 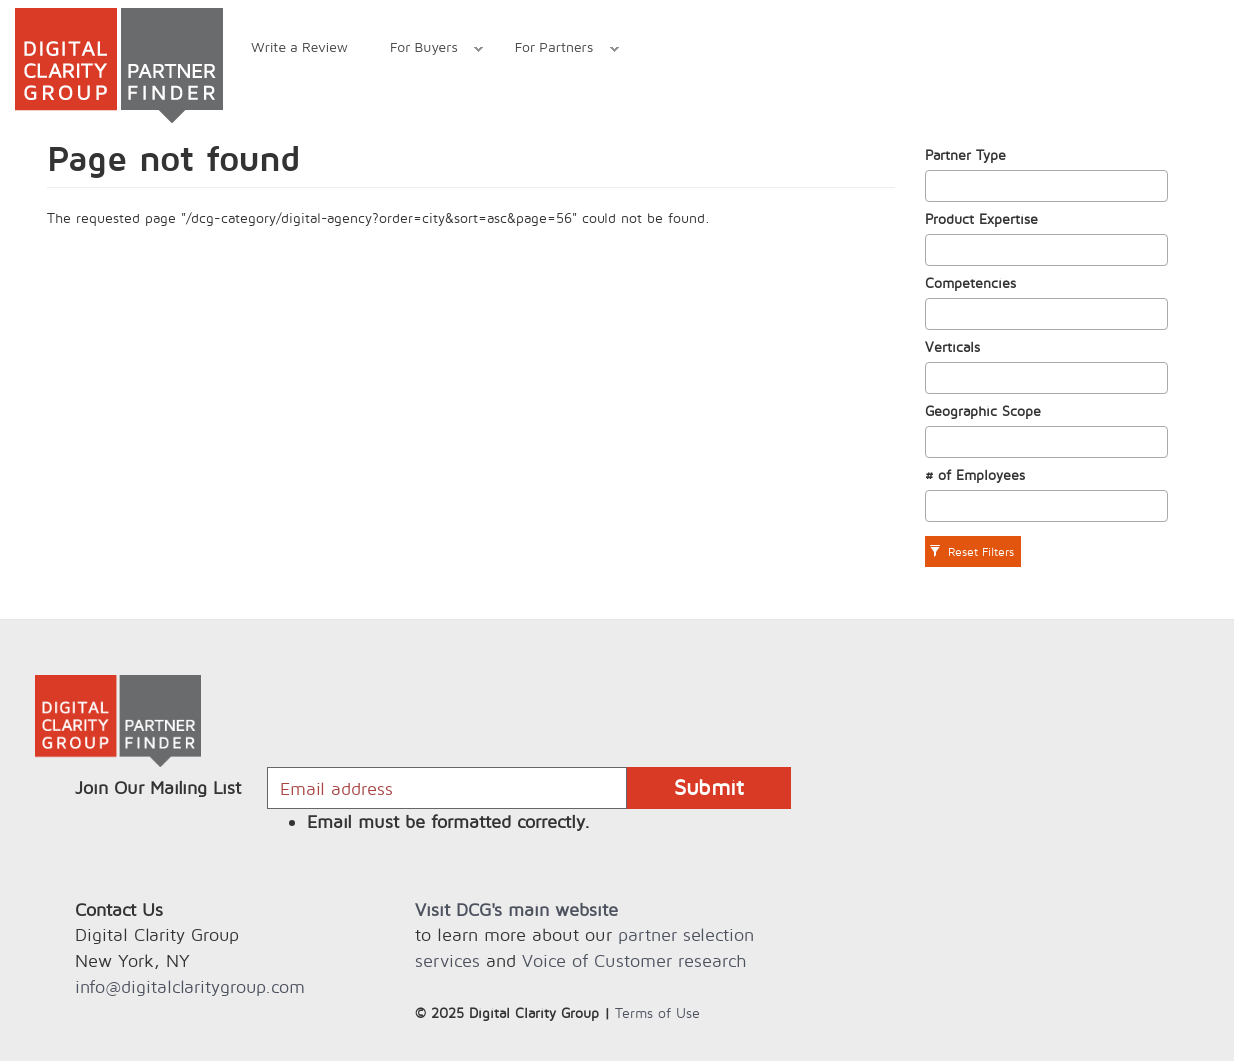 What do you see at coordinates (970, 282) in the screenshot?
I see `Competencies` at bounding box center [970, 282].